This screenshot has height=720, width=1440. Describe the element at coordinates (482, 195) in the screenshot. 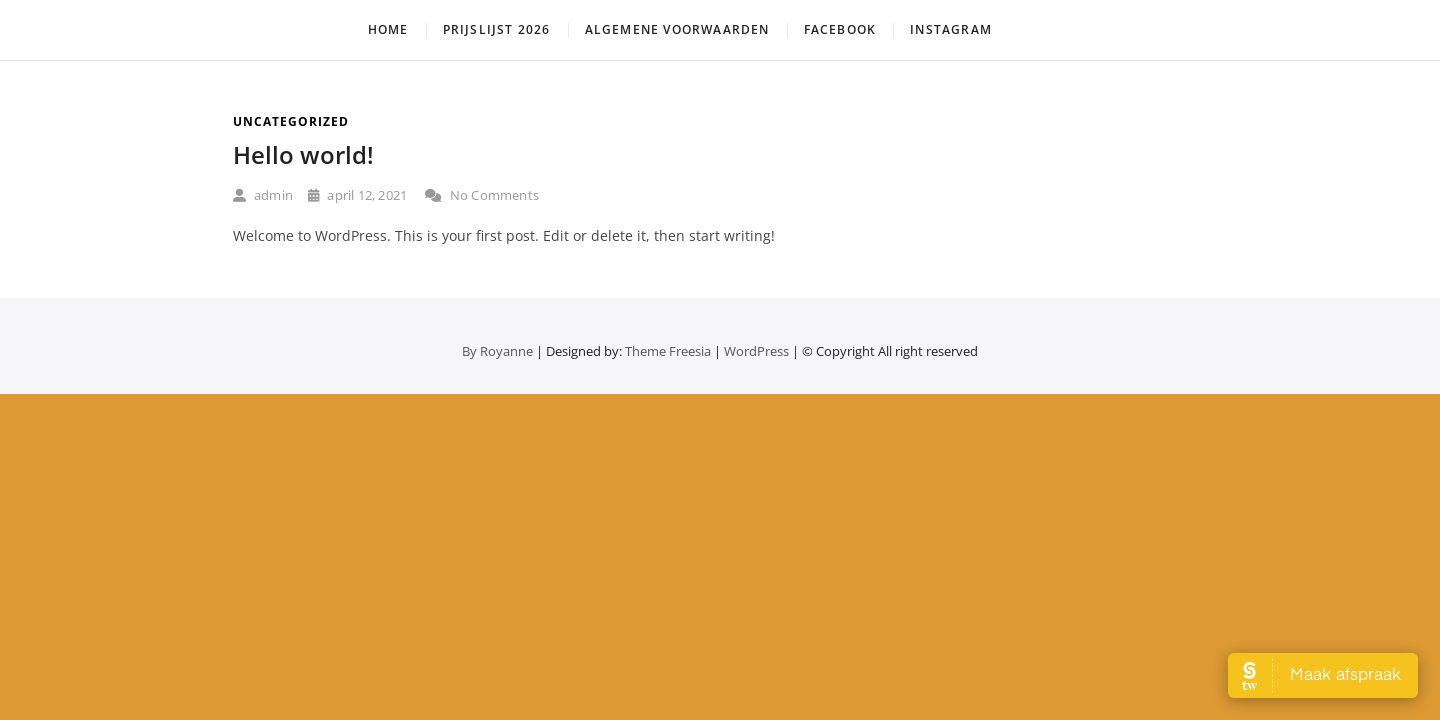

I see `No Comments` at that location.